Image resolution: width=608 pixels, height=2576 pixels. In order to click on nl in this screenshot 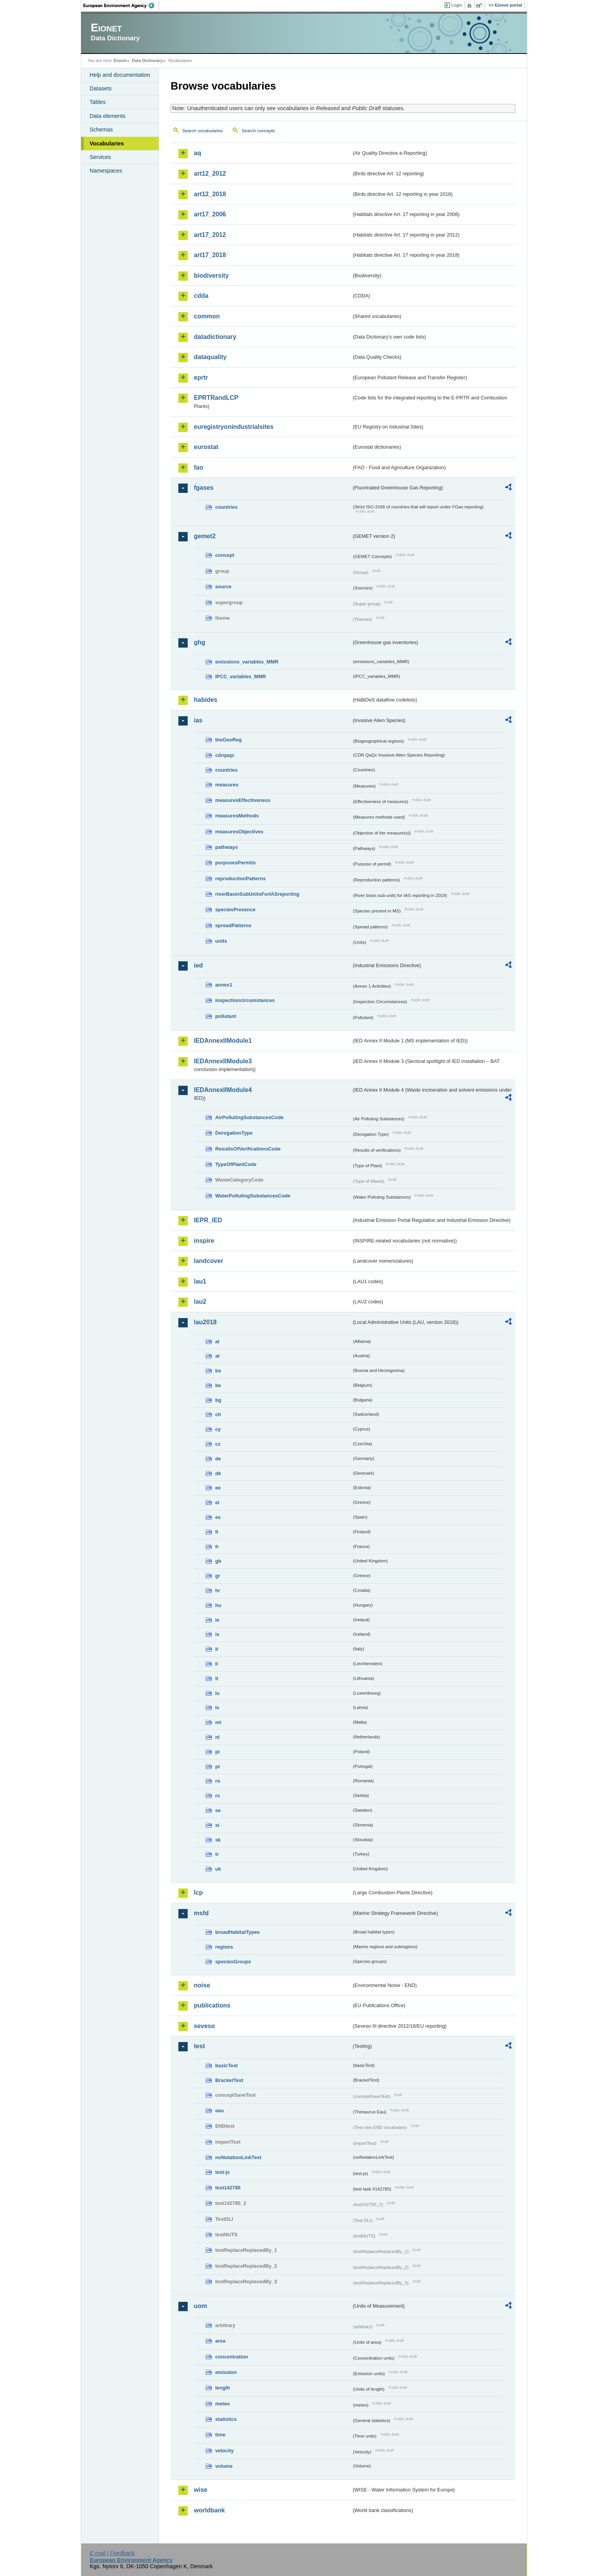, I will do `click(217, 1737)`.